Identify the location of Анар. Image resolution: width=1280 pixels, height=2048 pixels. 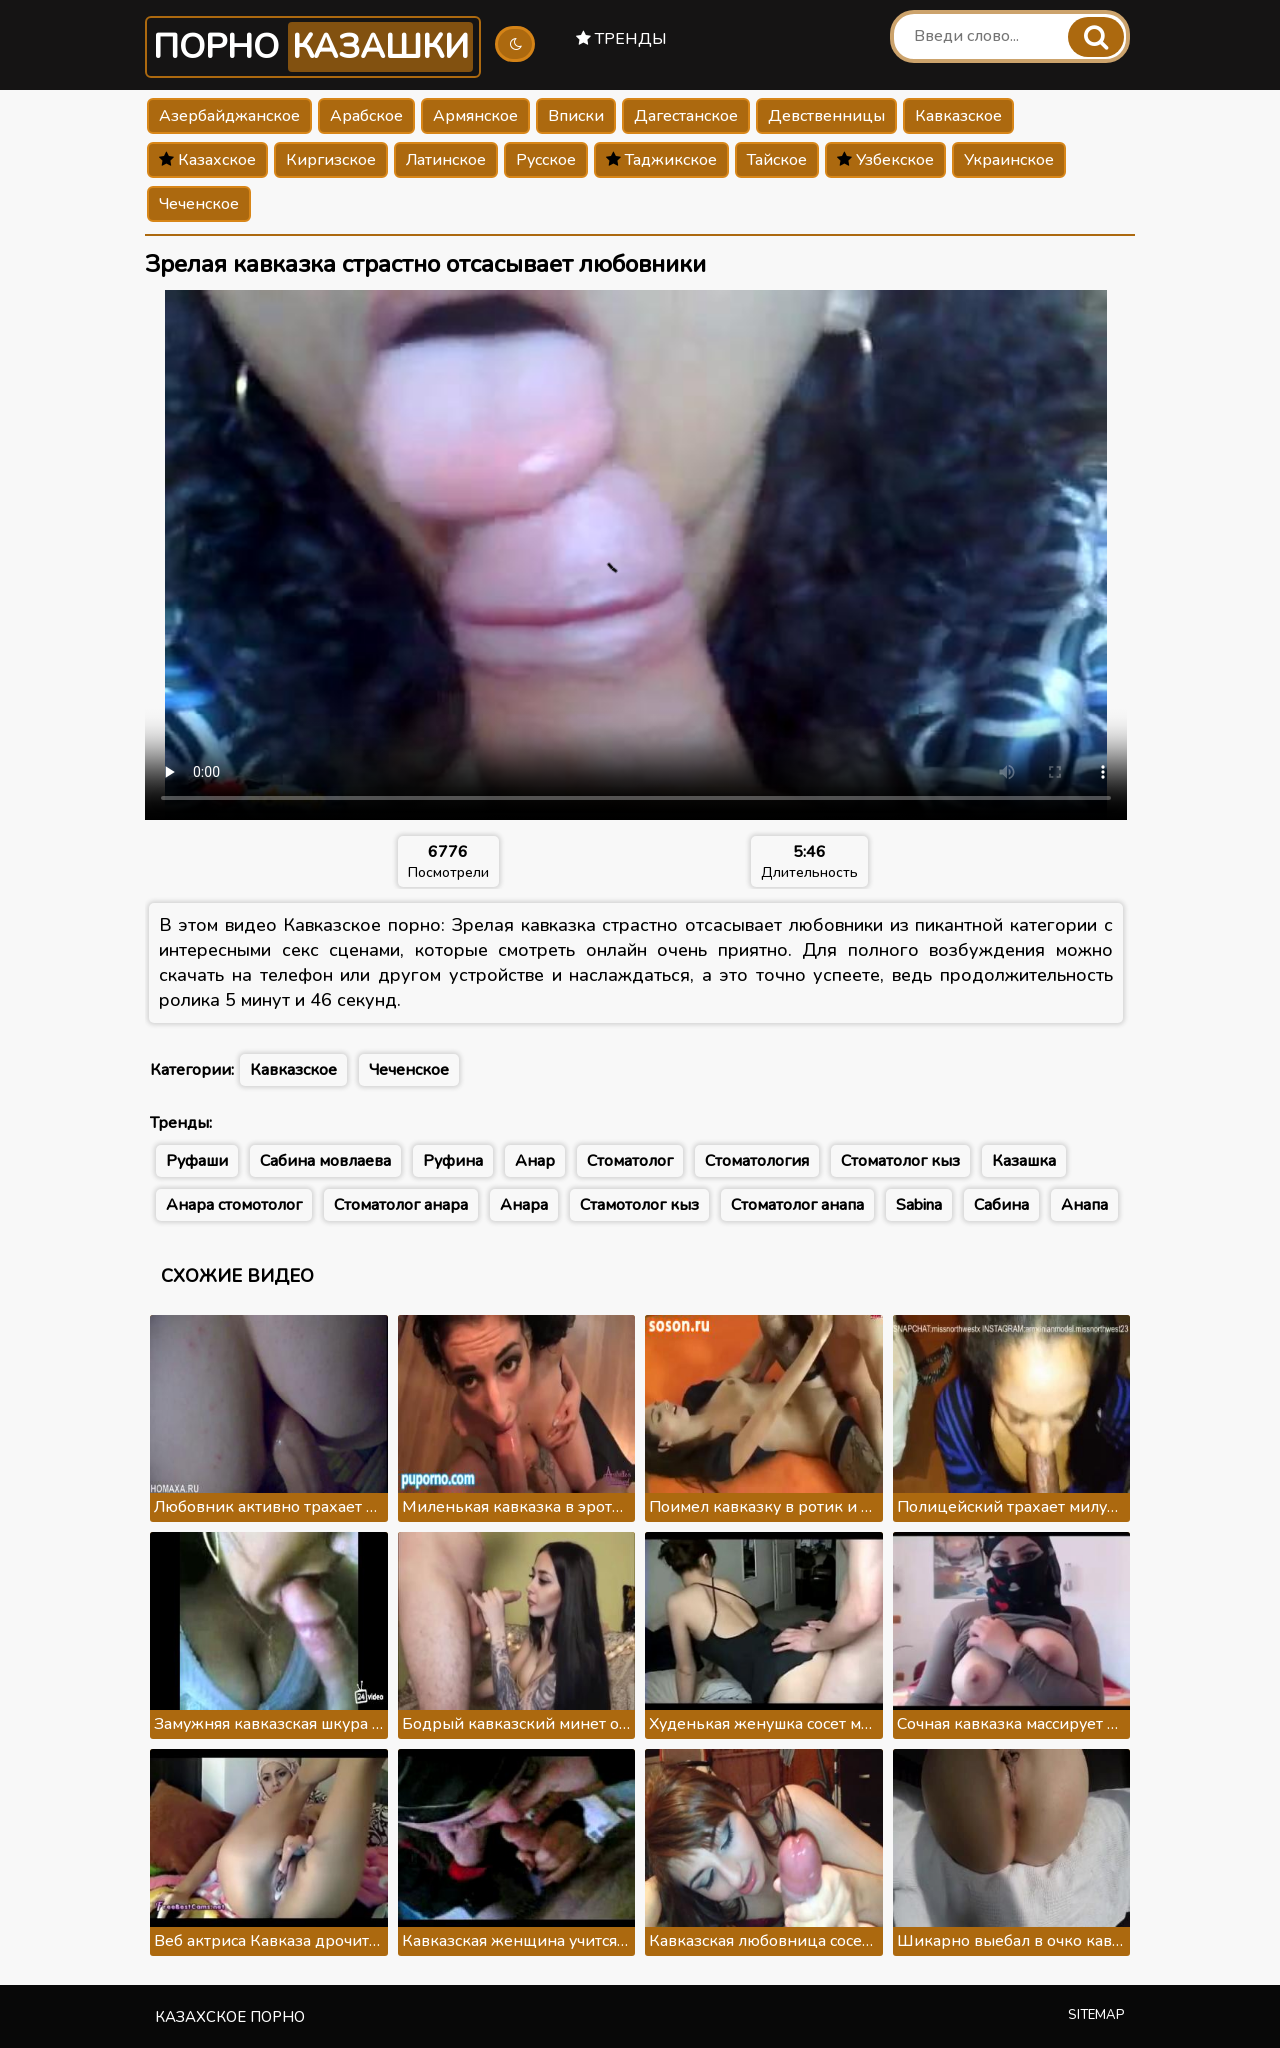
(535, 1161).